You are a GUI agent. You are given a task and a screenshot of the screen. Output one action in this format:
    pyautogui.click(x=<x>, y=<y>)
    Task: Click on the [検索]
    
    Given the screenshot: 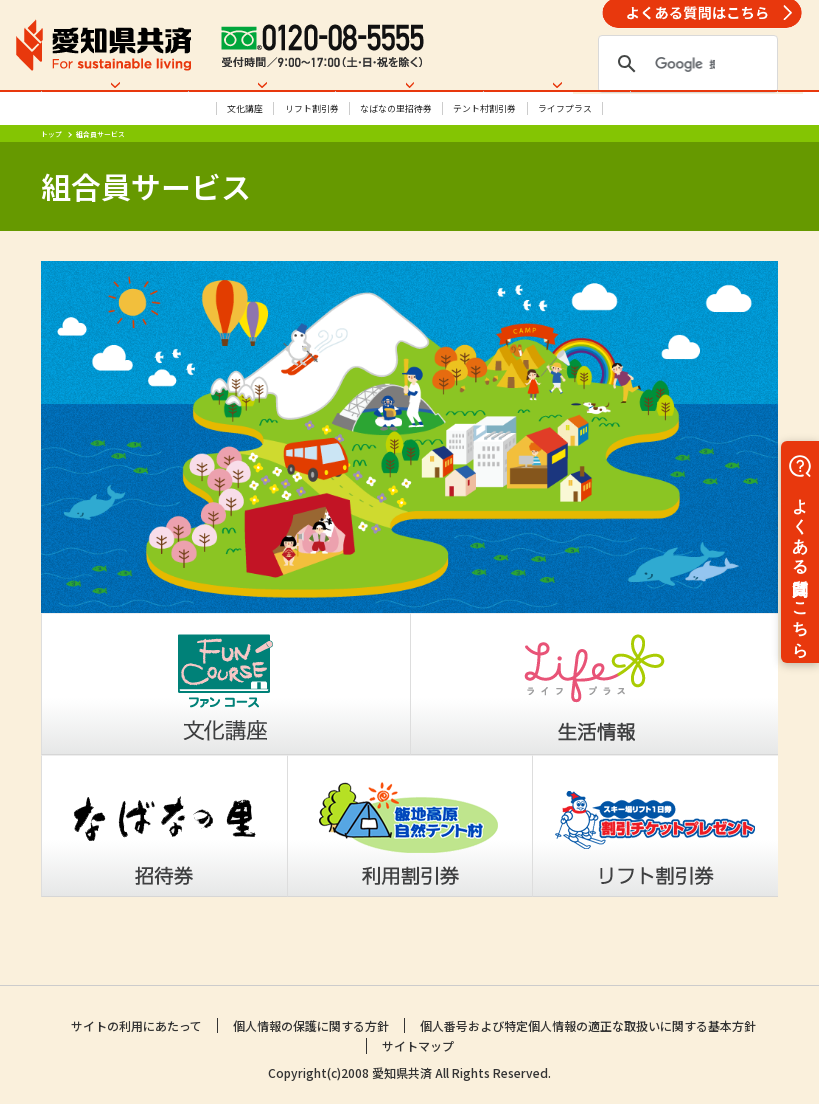 What is the action you would take?
    pyautogui.click(x=684, y=64)
    